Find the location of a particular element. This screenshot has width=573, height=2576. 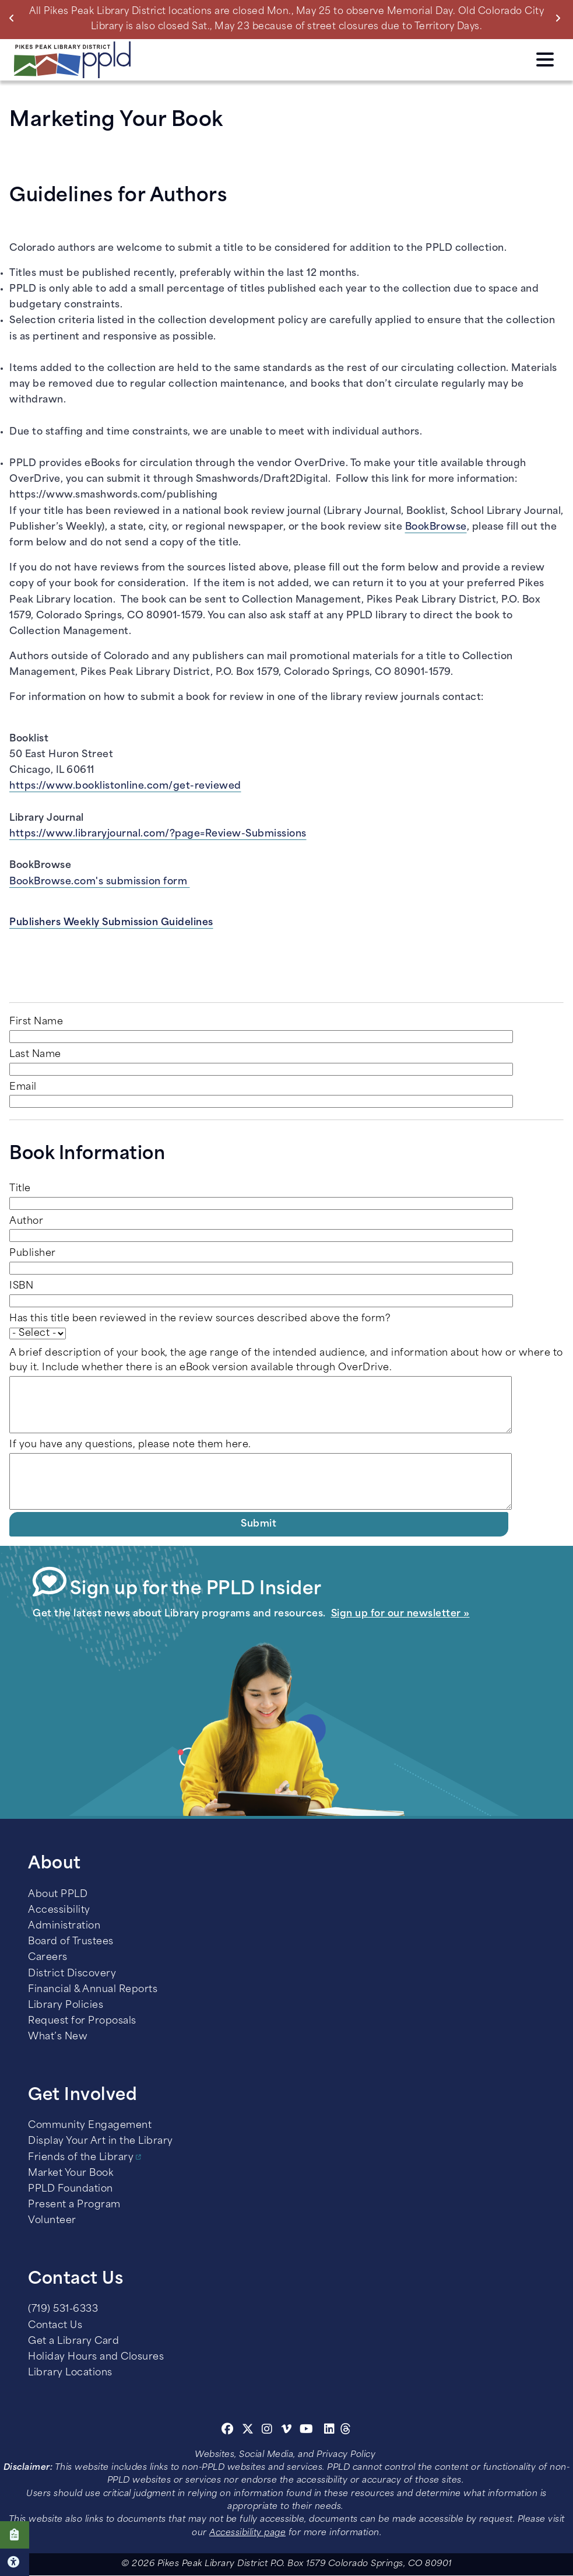

Library Locations is located at coordinates (70, 2373).